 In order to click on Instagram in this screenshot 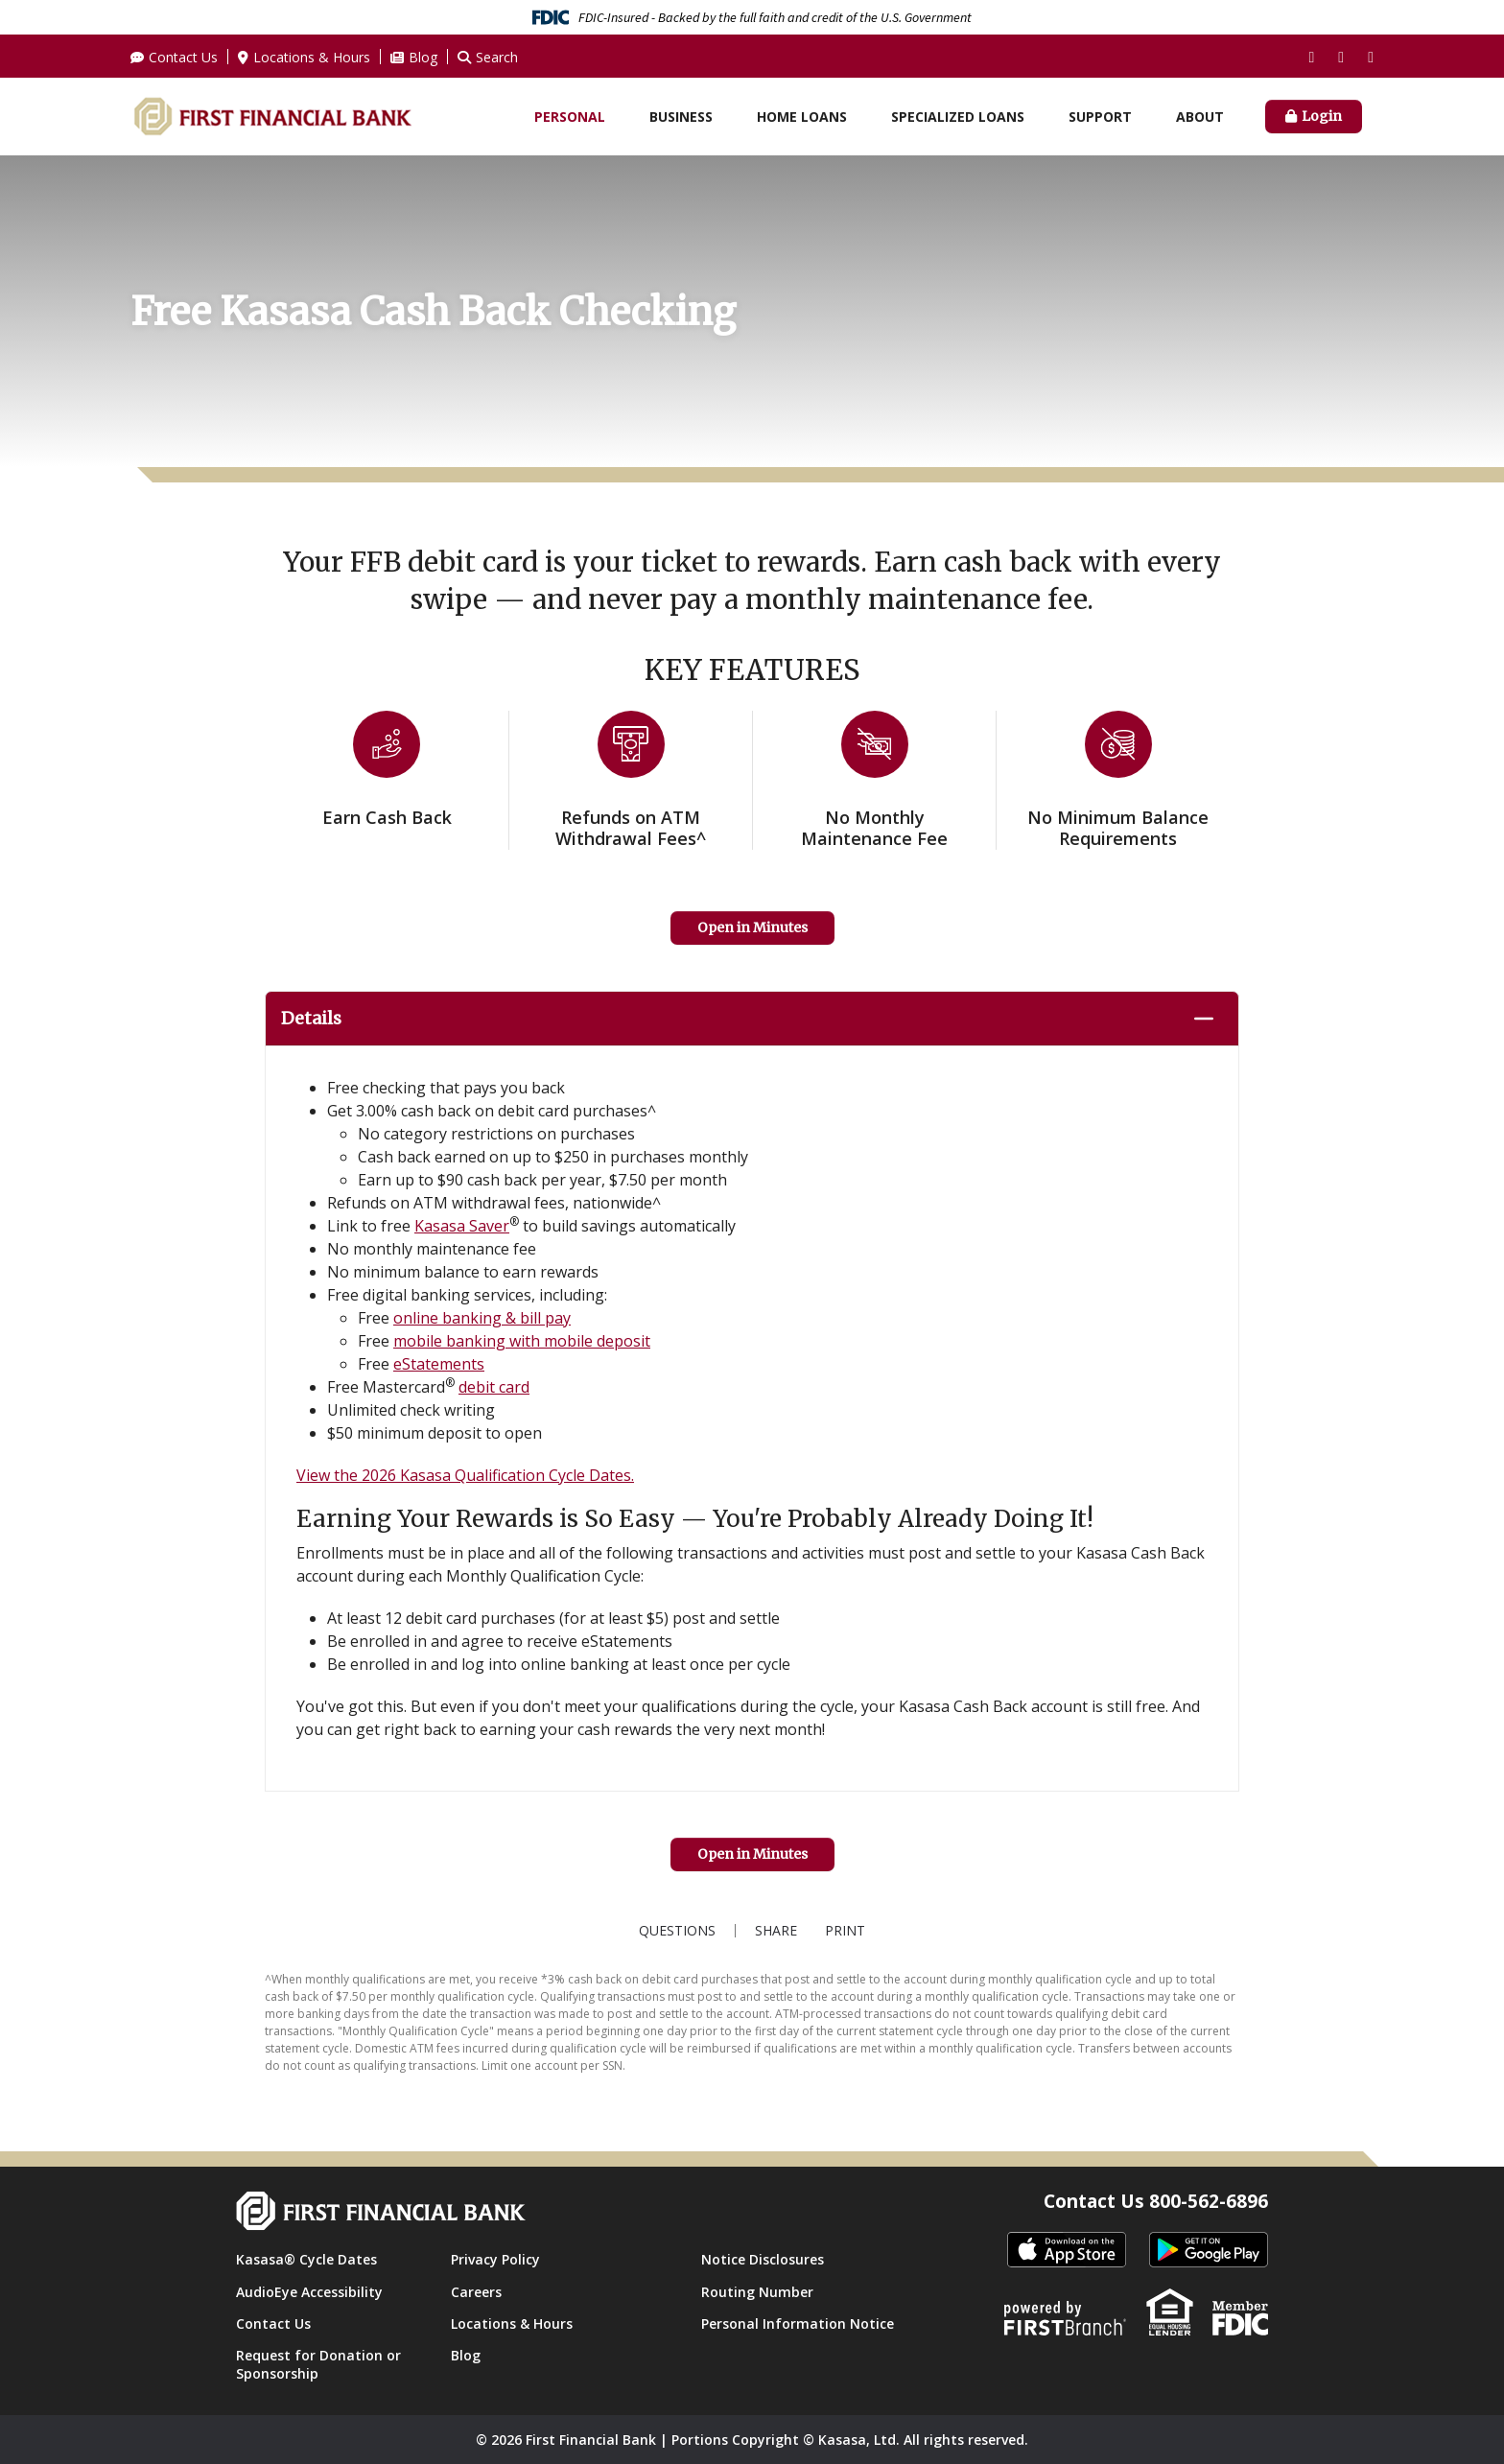, I will do `click(1341, 57)`.